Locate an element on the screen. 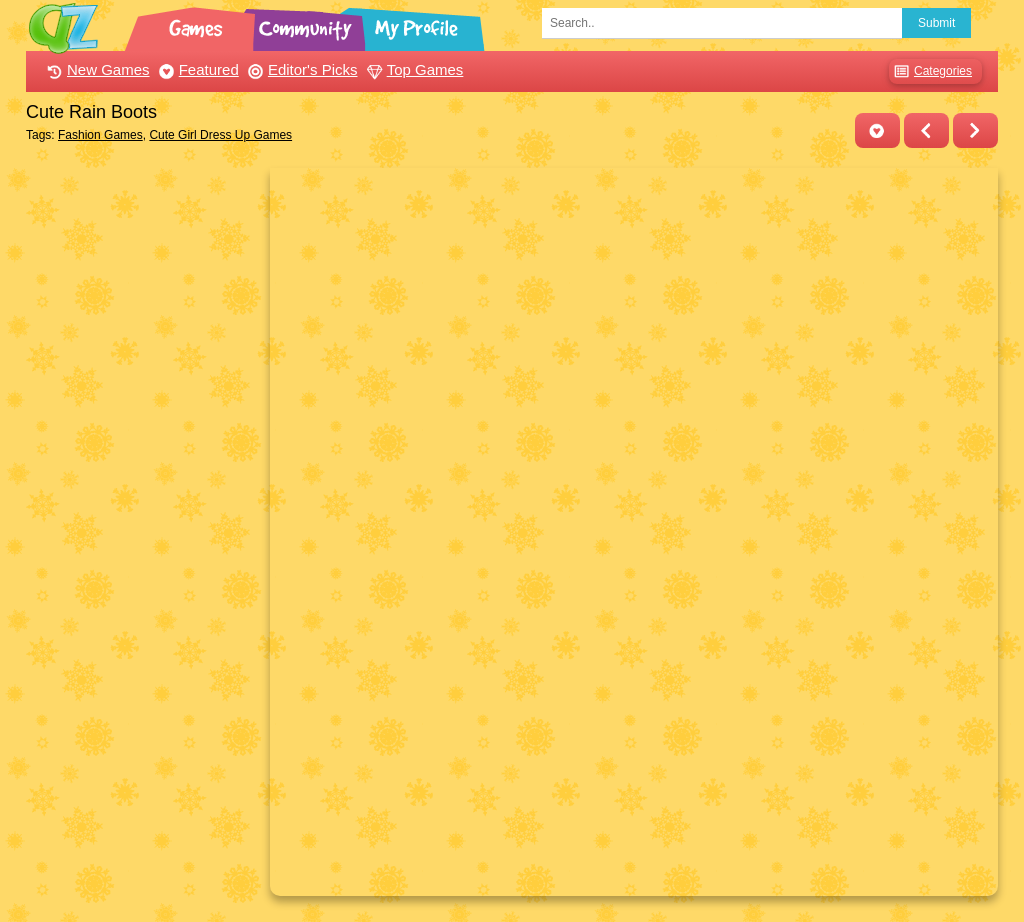 The image size is (1024, 922). Cute Girl Dress Up Games is located at coordinates (220, 135).